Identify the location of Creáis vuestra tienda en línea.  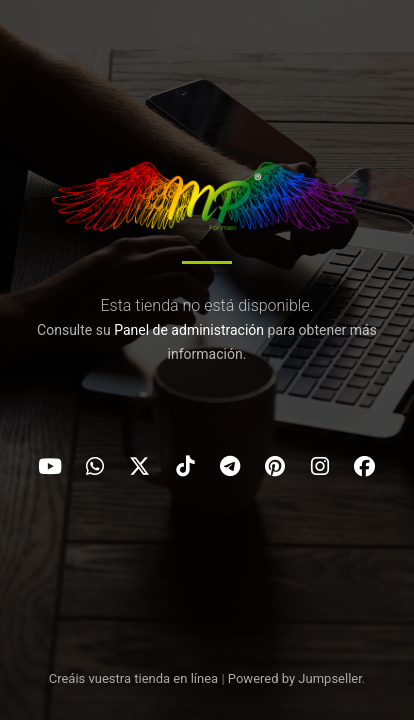
(134, 678).